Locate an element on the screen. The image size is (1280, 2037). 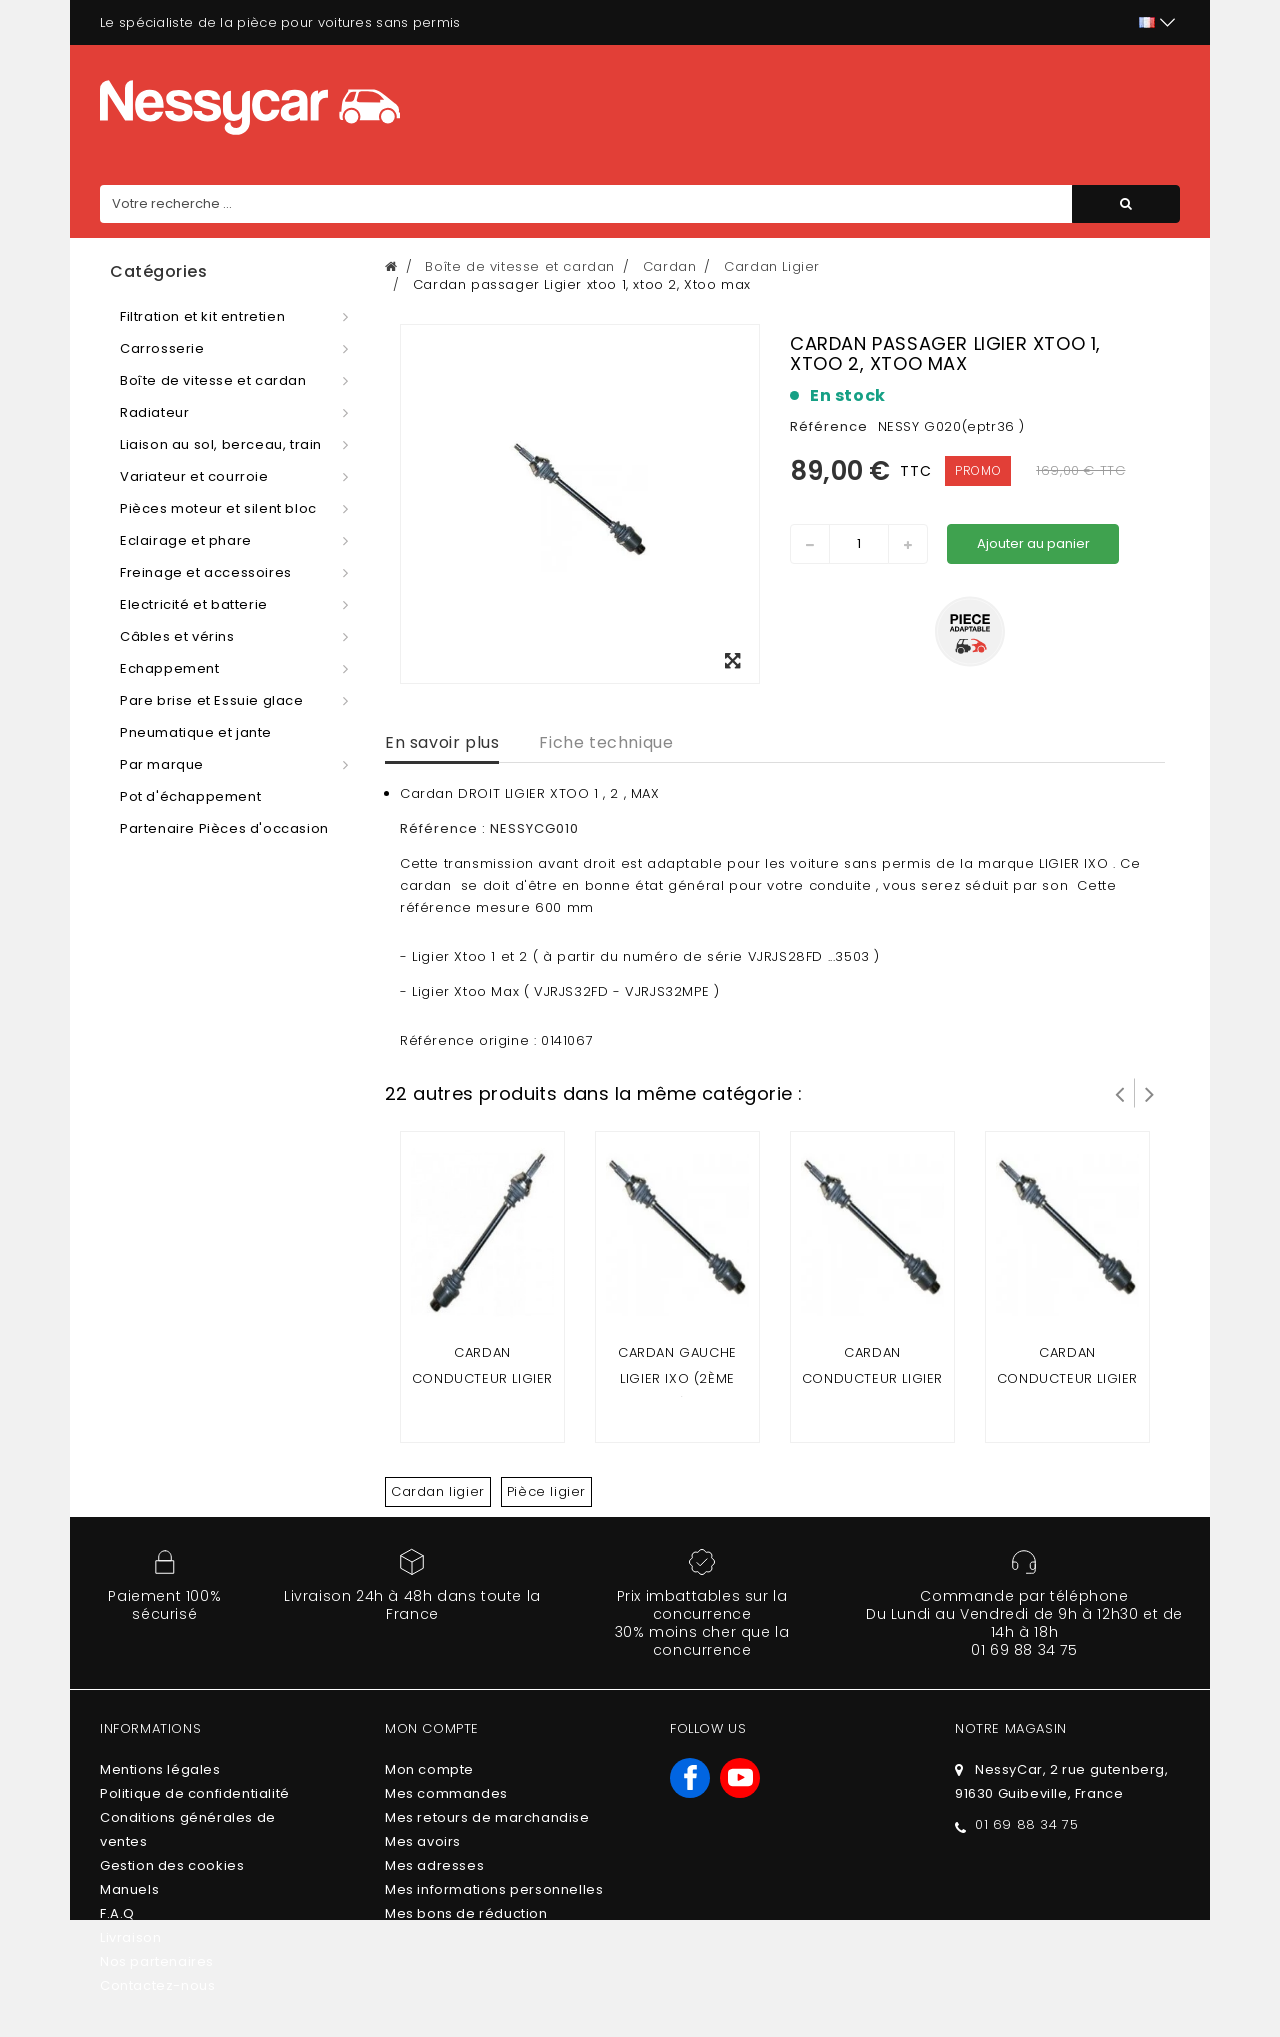
Prev is located at coordinates (1120, 1093).